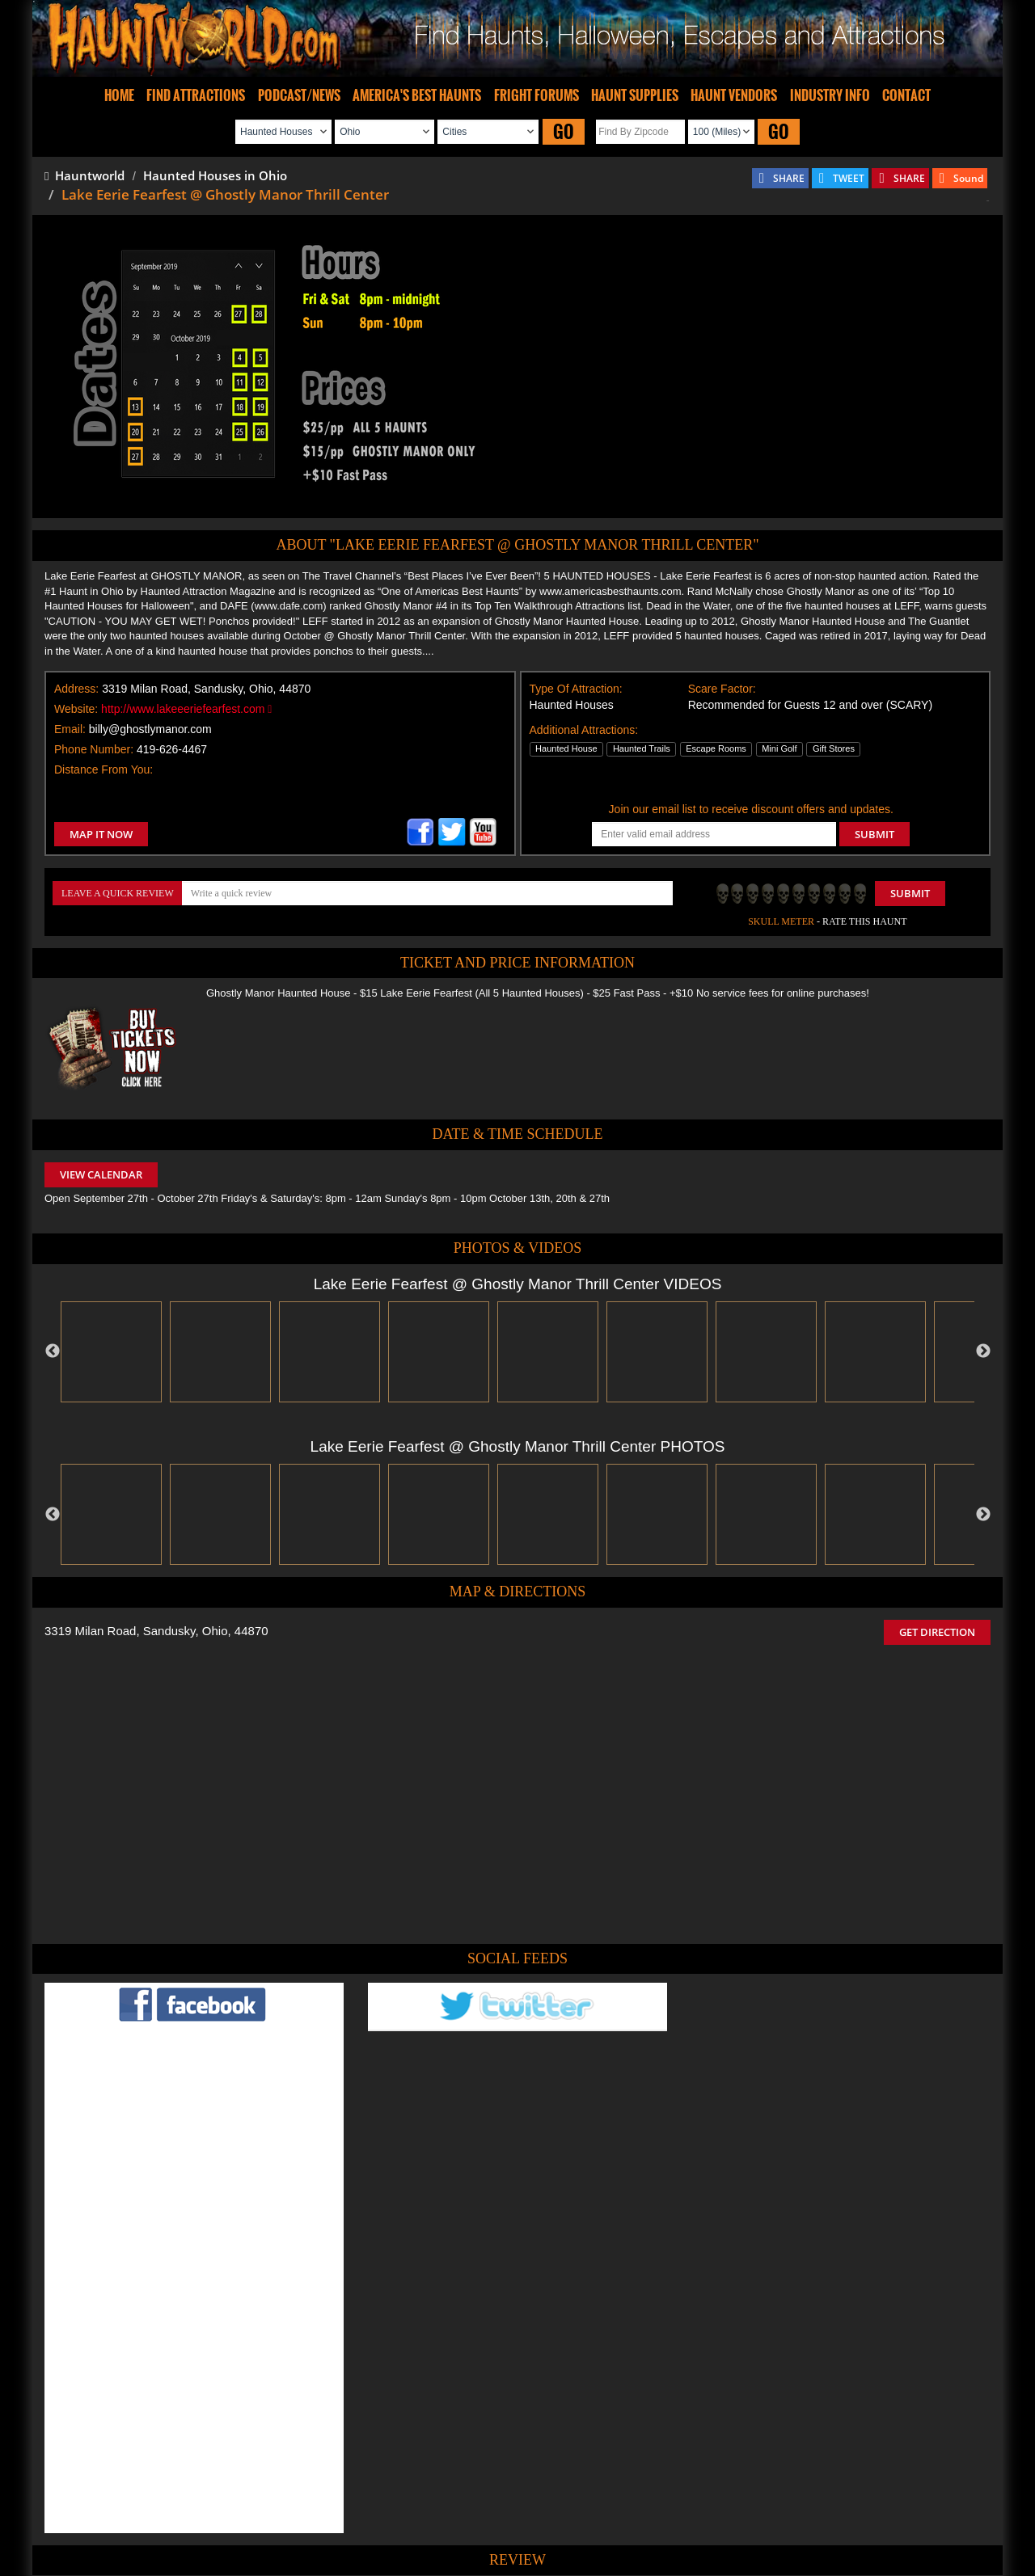  I want to click on MAP IT NOW, so click(101, 834).